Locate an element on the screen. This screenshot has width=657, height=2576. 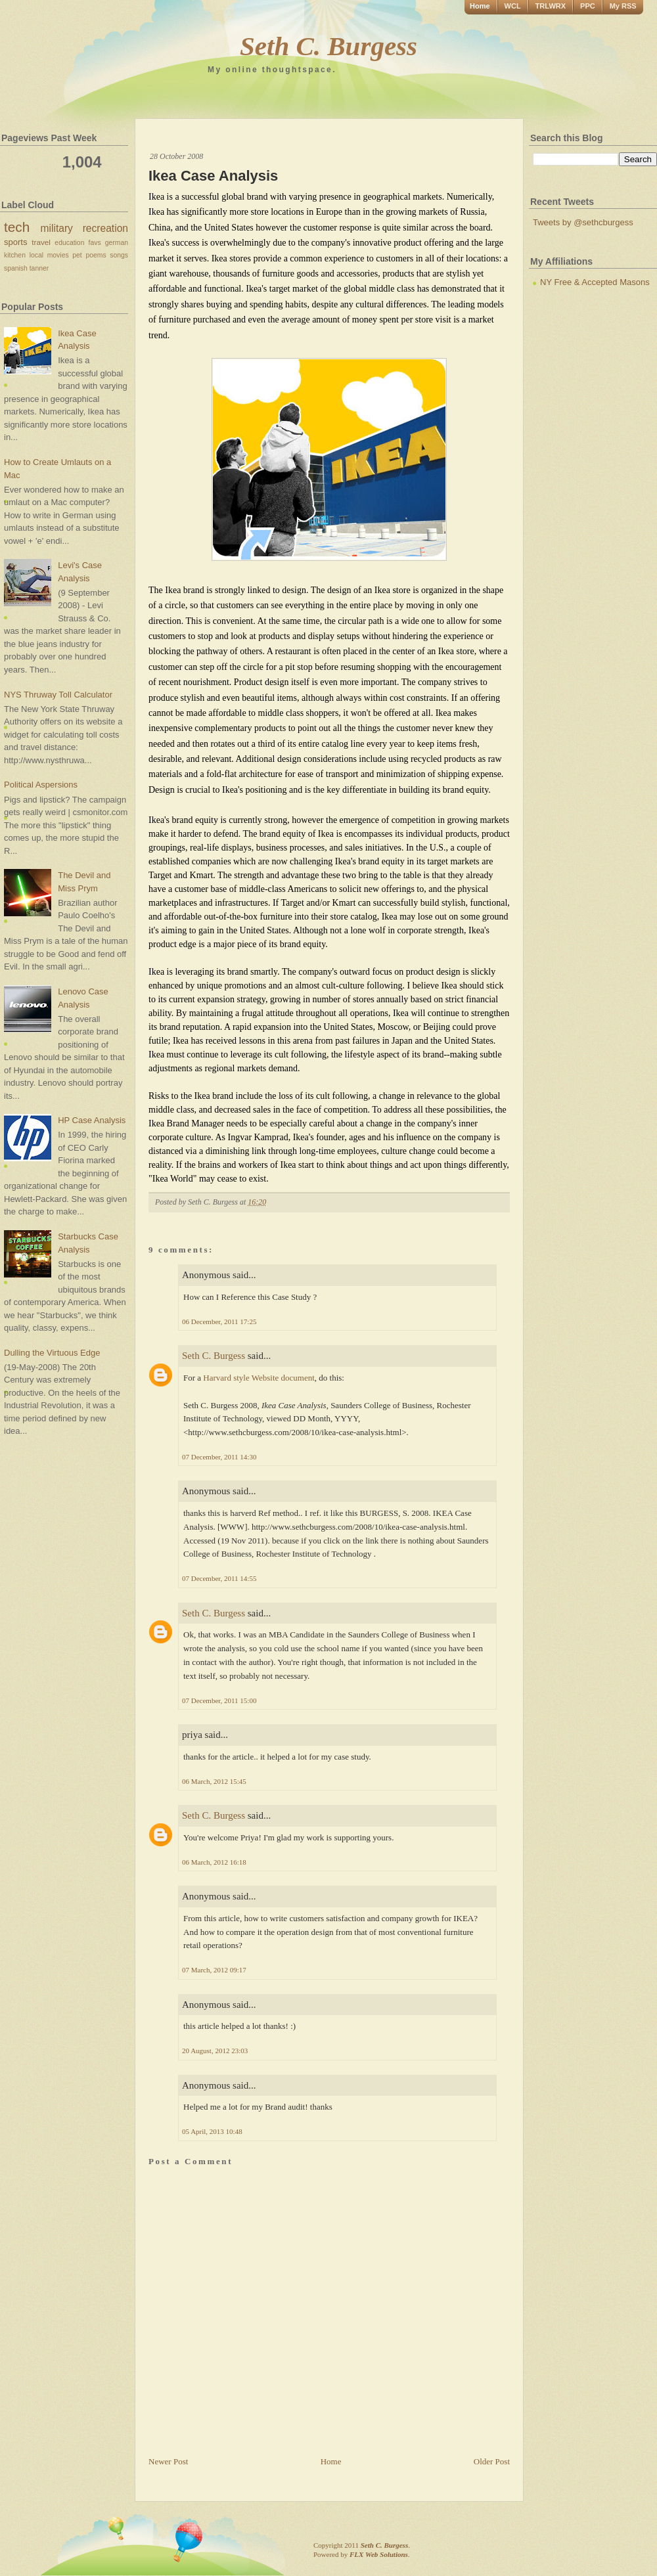
07 December, 2011 14:55 is located at coordinates (219, 1578).